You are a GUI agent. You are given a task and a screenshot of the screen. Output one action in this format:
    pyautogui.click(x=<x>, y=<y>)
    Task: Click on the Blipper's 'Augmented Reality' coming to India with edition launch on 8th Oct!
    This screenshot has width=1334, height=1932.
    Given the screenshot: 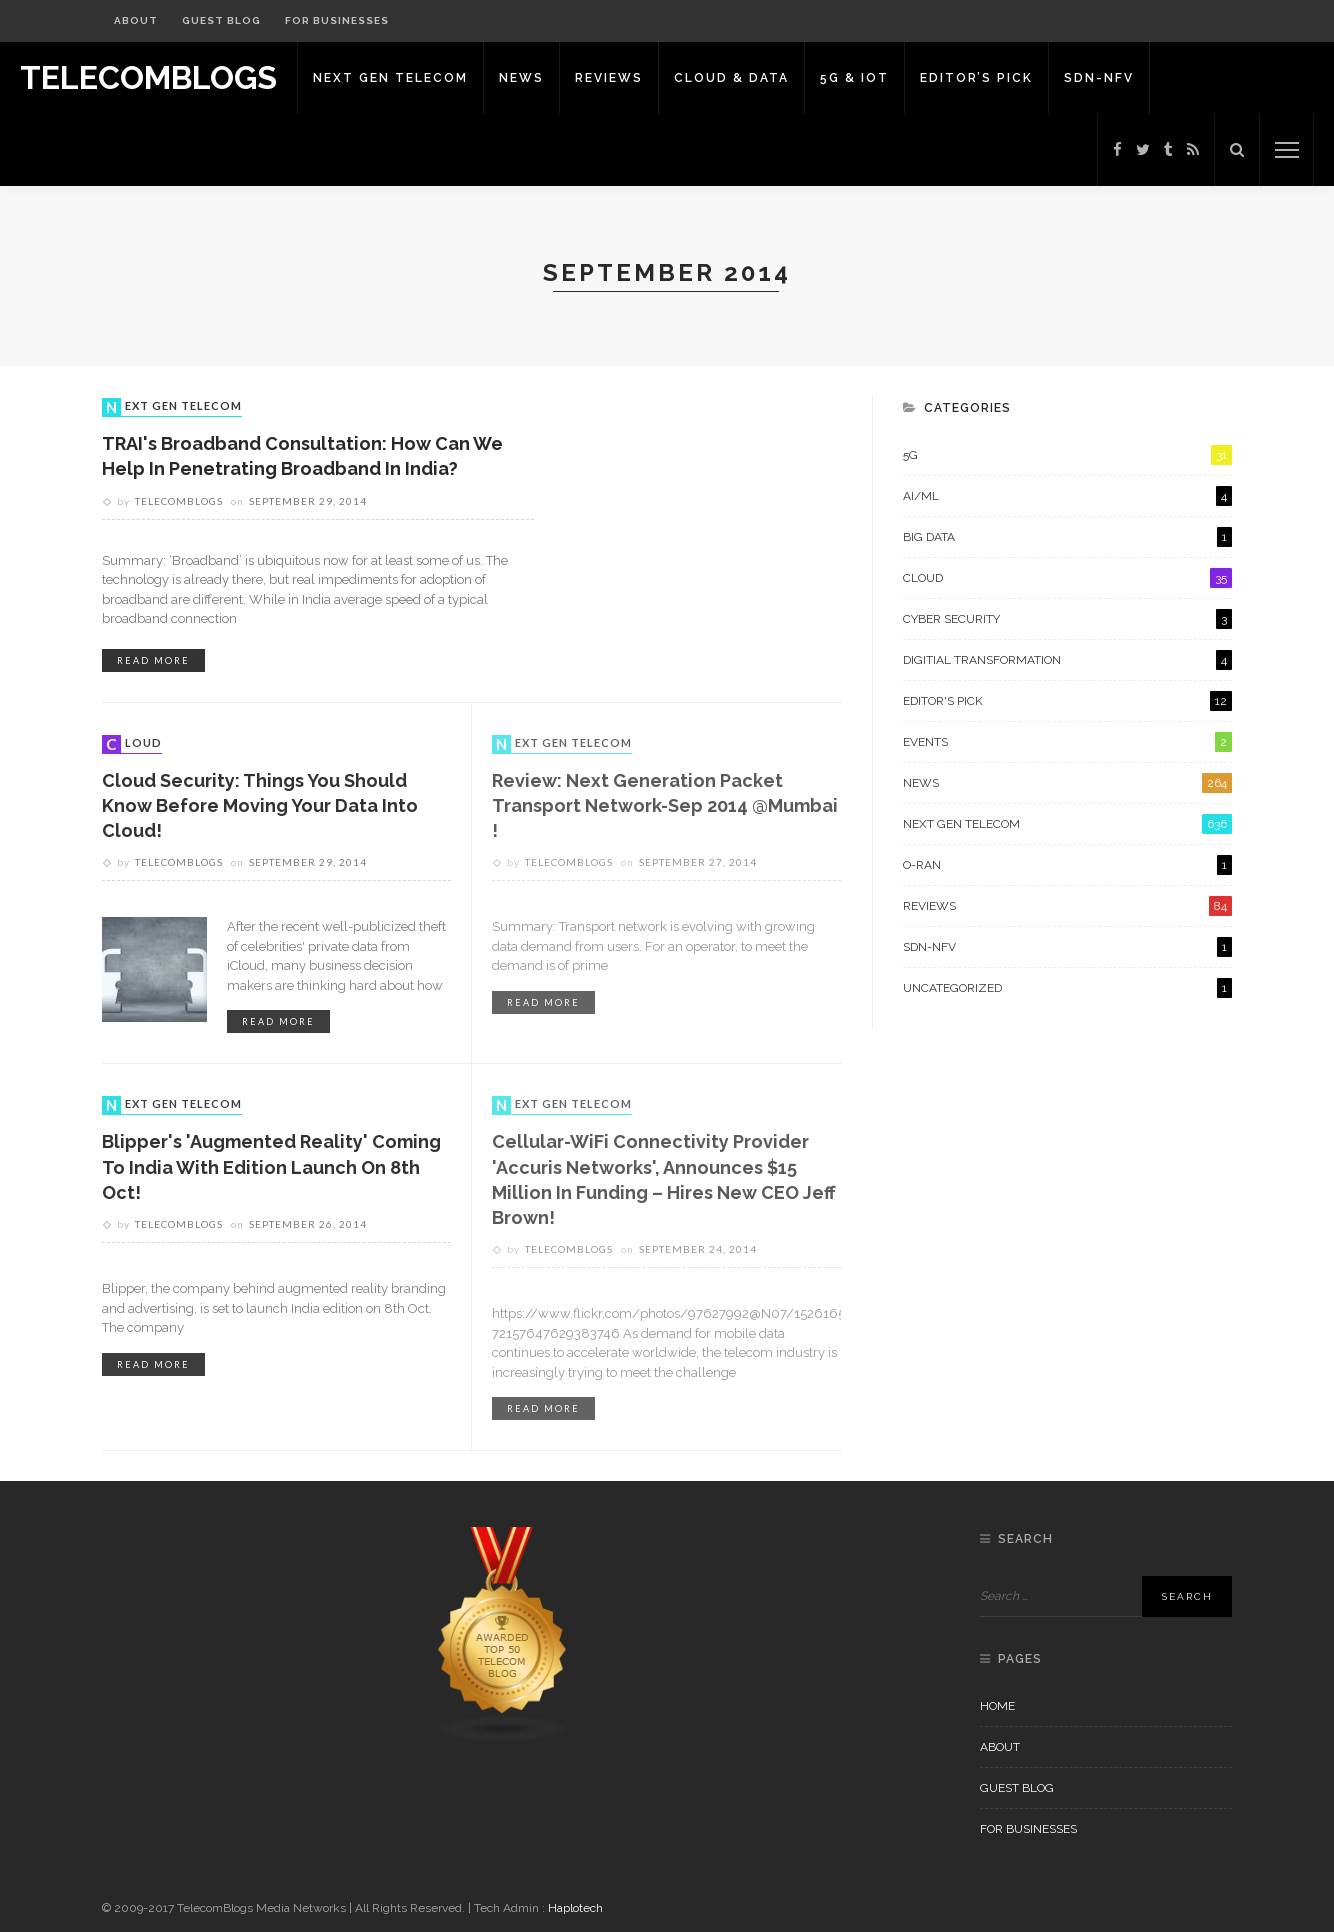 What is the action you would take?
    pyautogui.click(x=271, y=1166)
    